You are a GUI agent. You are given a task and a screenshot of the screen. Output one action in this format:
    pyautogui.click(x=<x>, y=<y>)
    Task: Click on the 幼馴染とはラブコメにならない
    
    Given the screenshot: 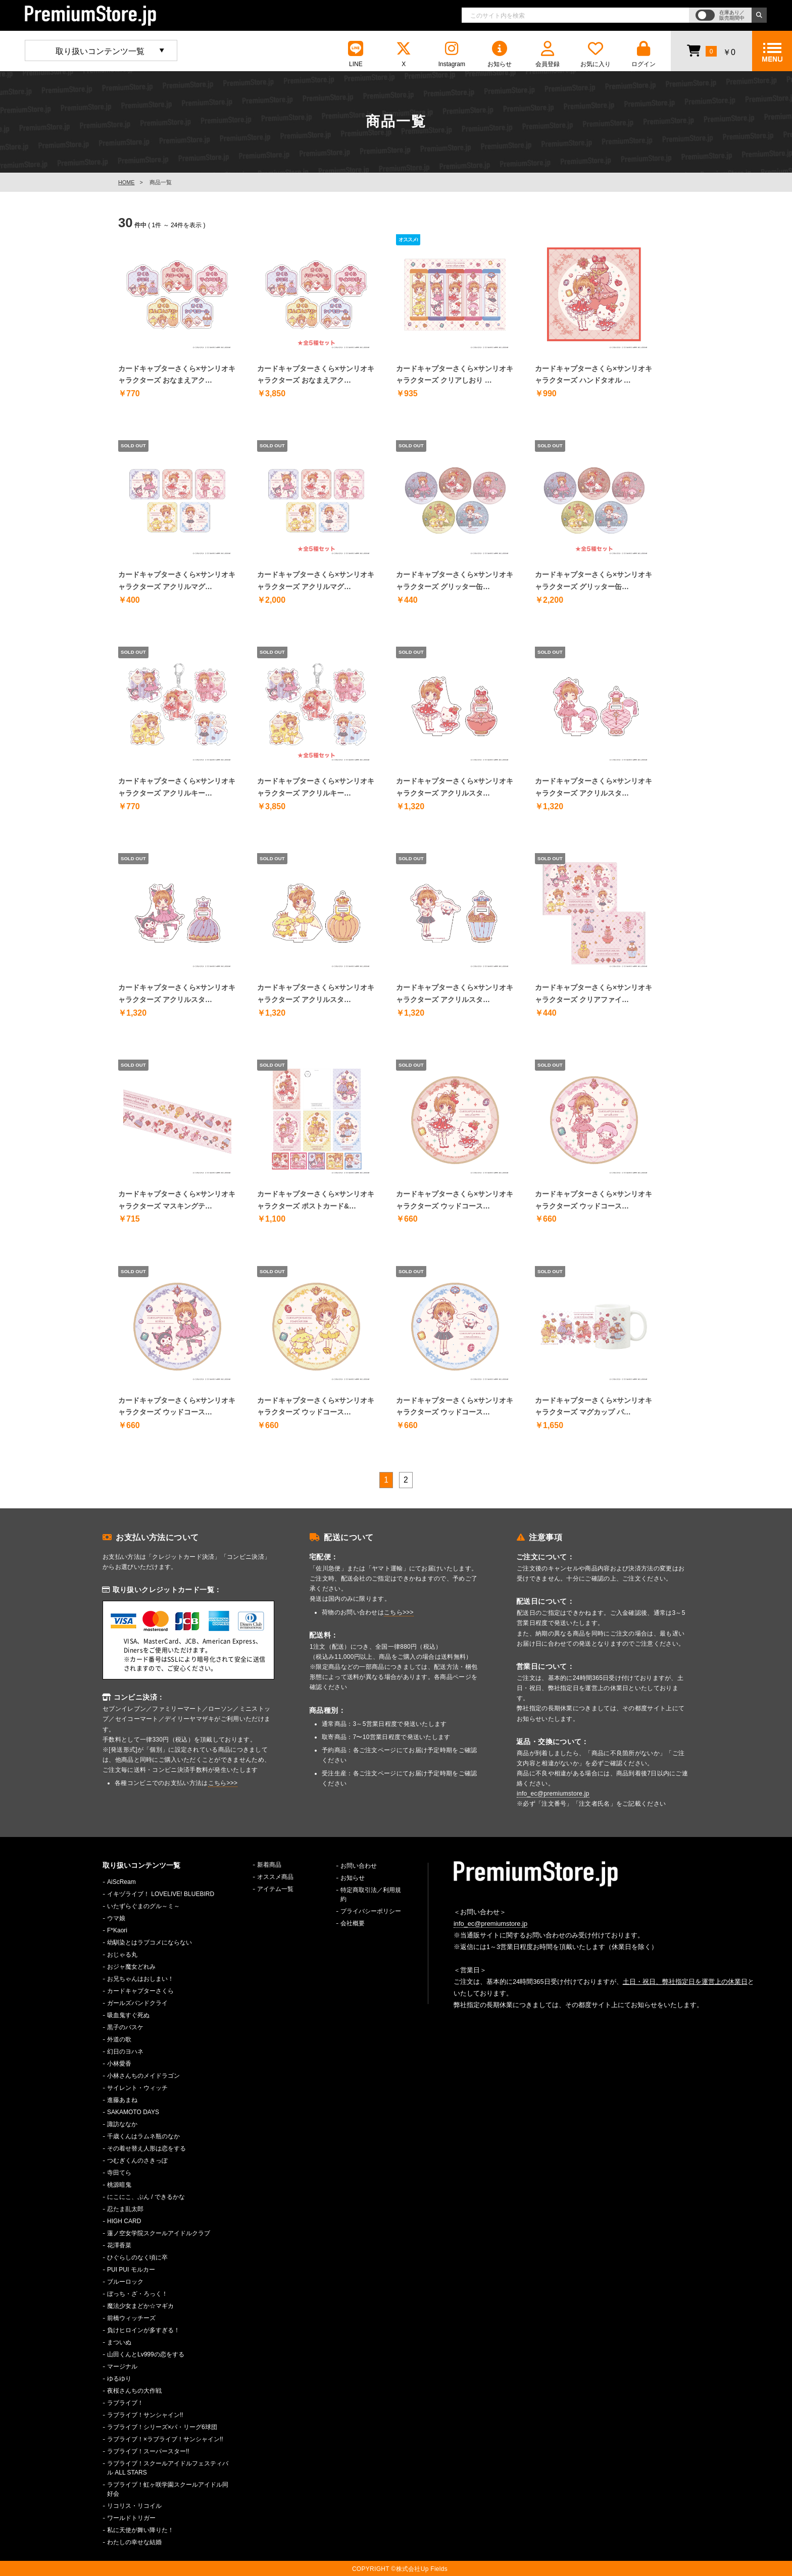 What is the action you would take?
    pyautogui.click(x=149, y=1942)
    